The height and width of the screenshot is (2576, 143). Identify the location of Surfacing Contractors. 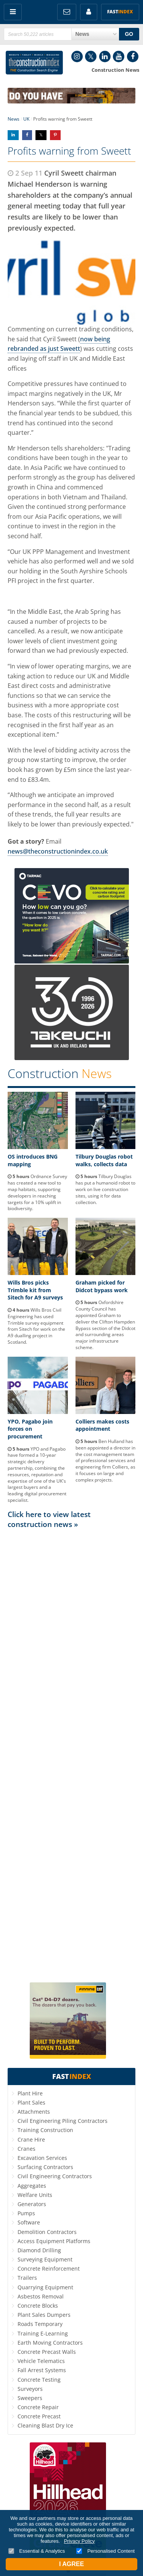
(45, 2167).